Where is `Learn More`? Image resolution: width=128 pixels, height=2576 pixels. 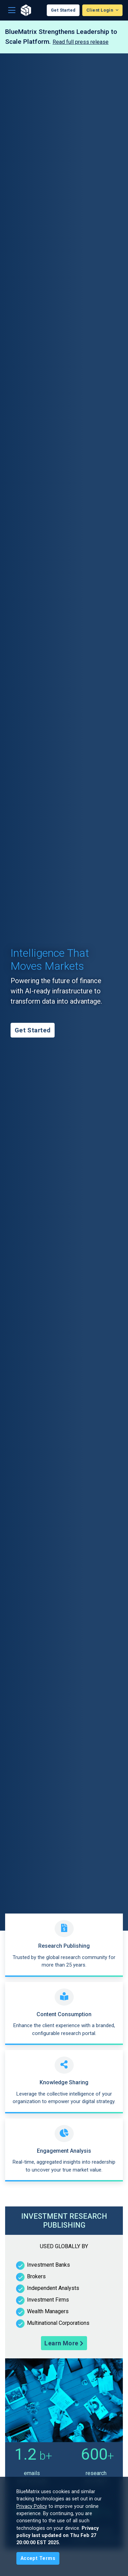 Learn More is located at coordinates (63, 2343).